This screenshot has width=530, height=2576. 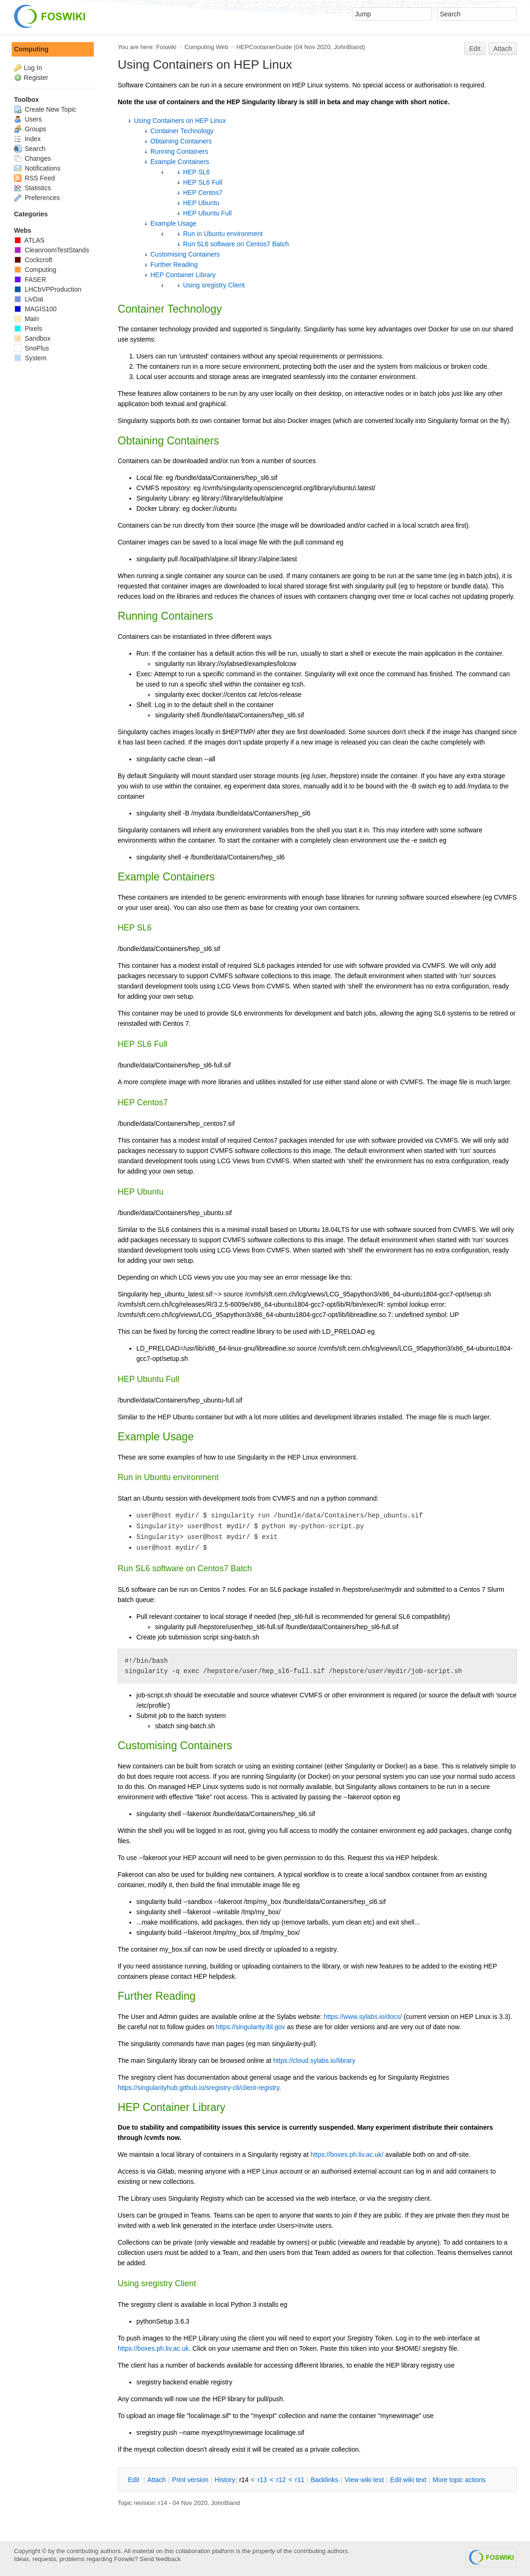 I want to click on Edit iki text, so click(x=408, y=2479).